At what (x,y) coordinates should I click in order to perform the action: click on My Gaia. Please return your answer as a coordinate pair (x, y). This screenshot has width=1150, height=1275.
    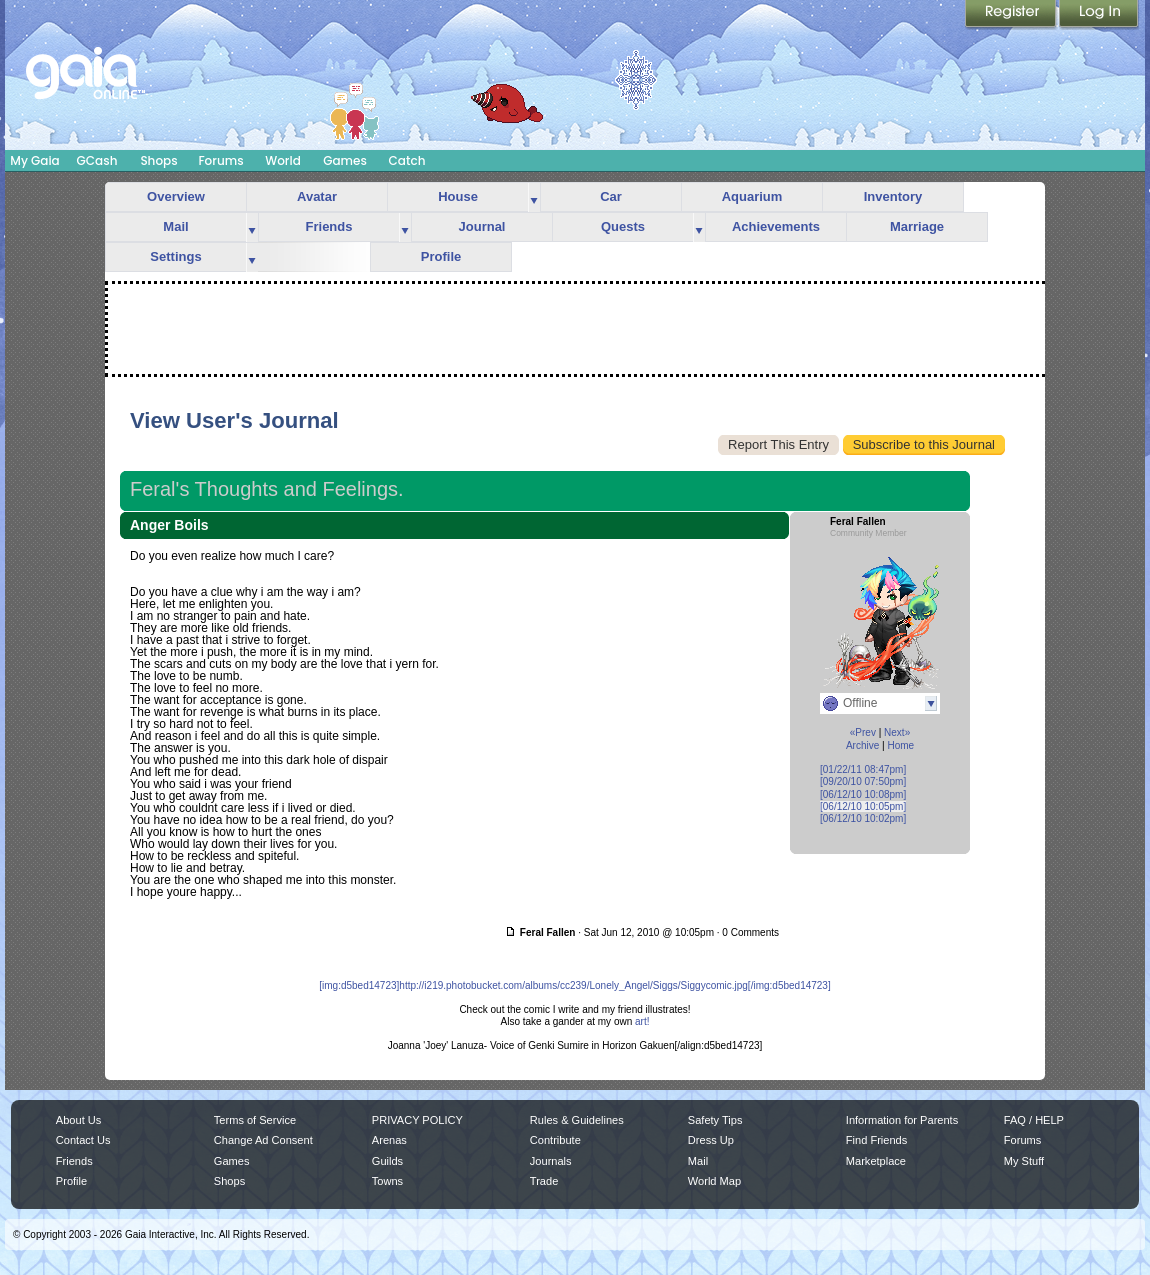
    Looking at the image, I should click on (34, 160).